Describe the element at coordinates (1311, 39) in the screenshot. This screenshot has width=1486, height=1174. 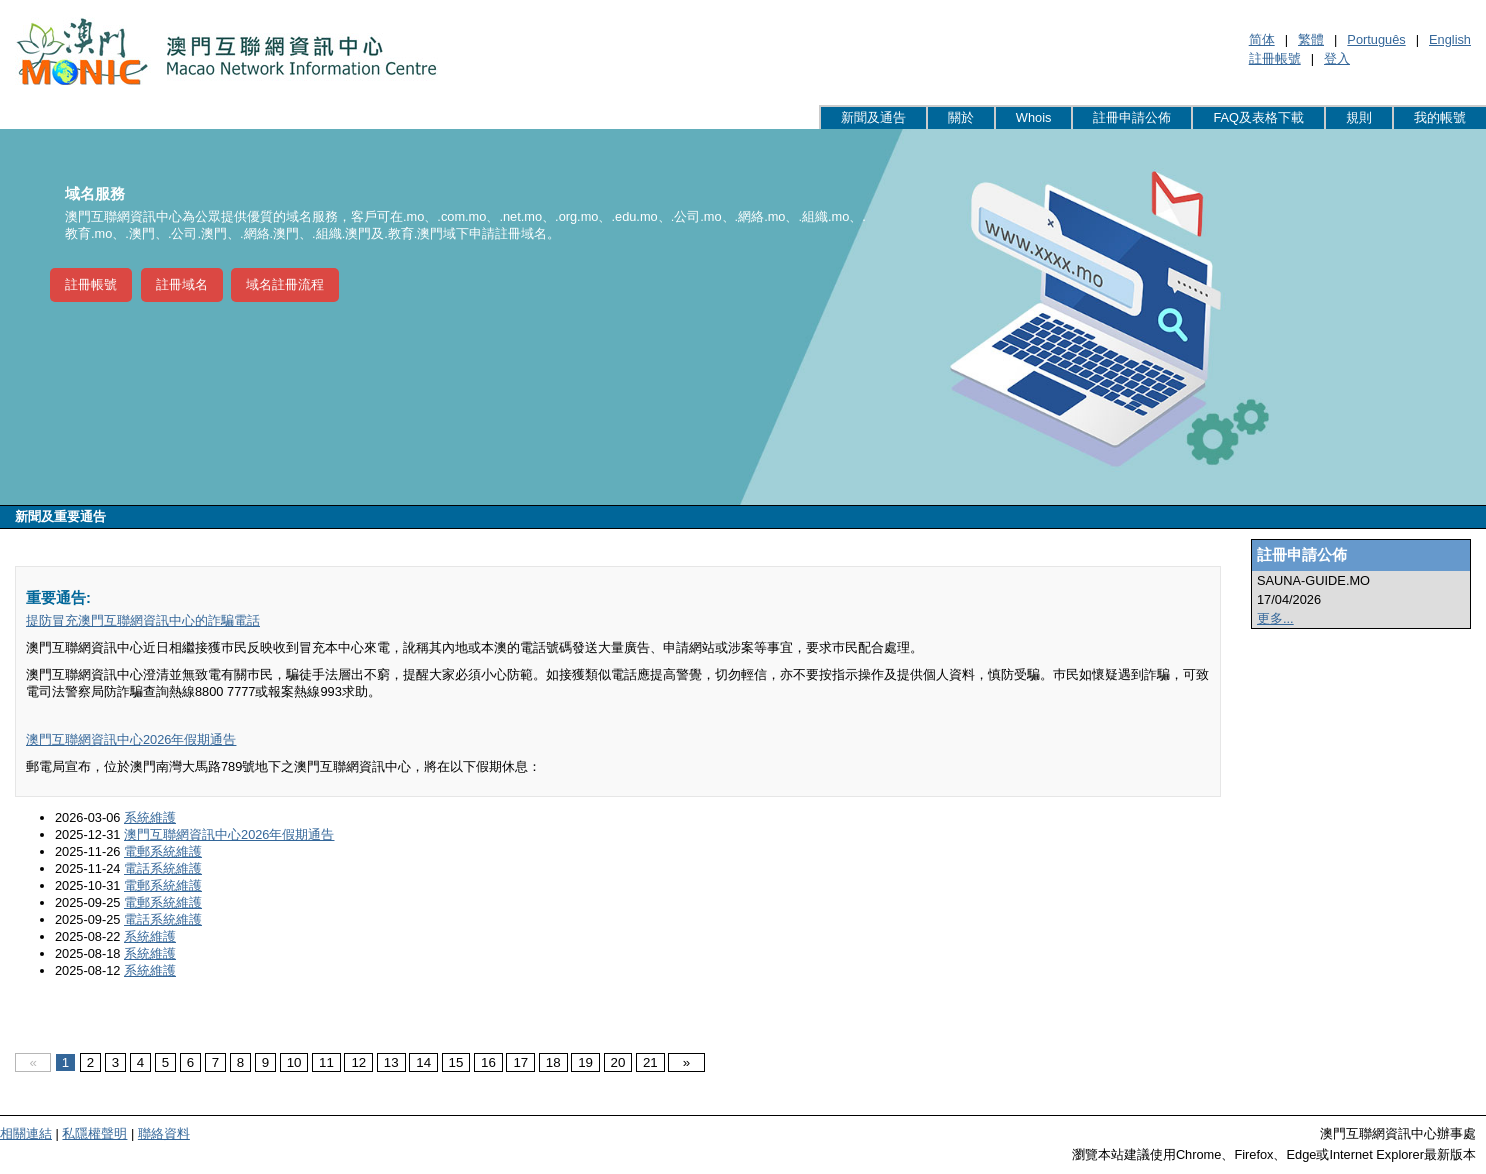
I see `繁體` at that location.